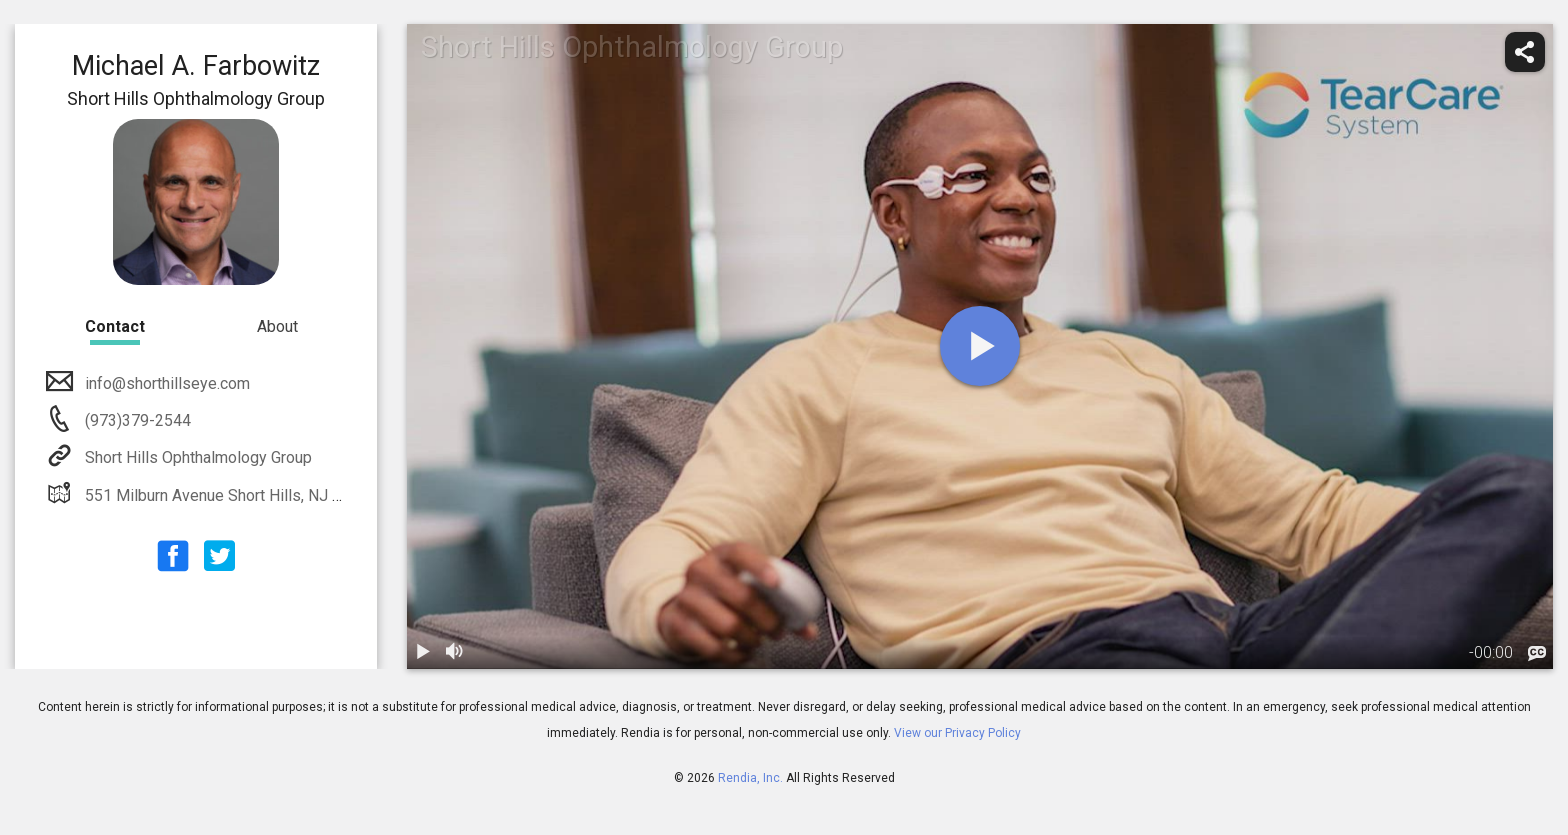  What do you see at coordinates (136, 420) in the screenshot?
I see `(973)379-2544` at bounding box center [136, 420].